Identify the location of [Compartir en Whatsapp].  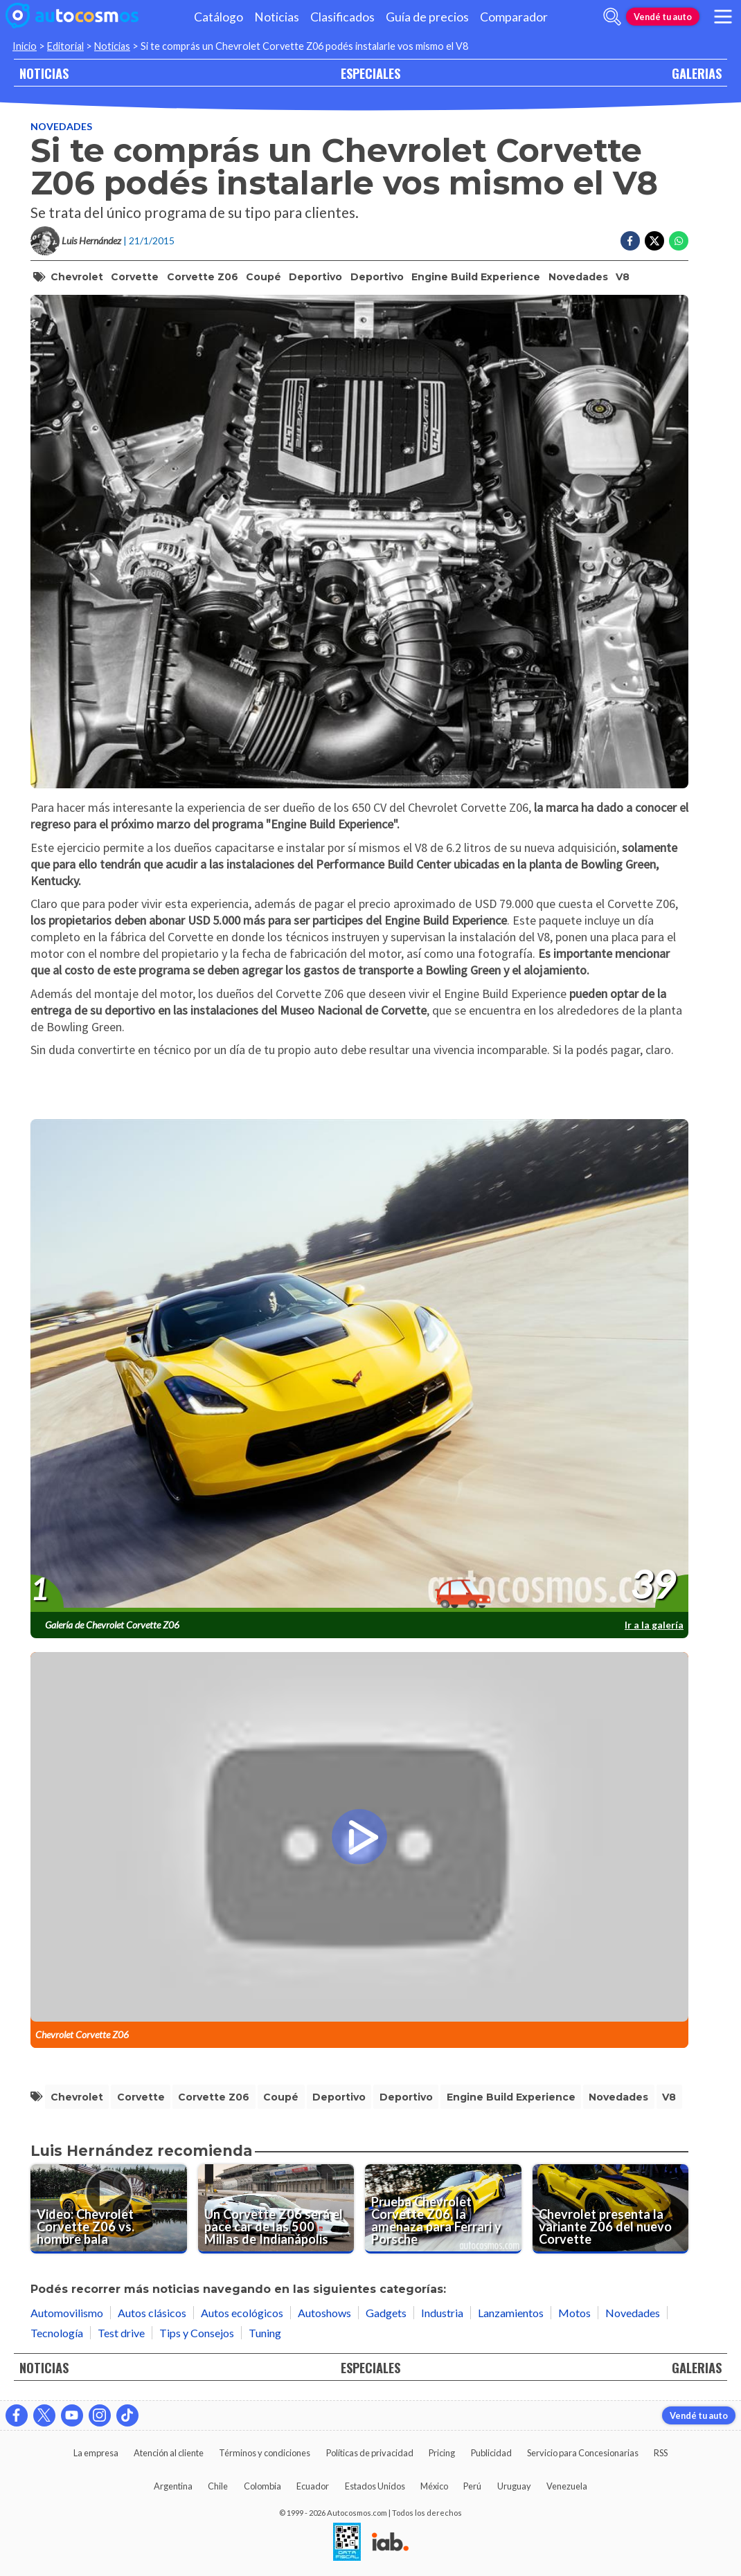
(678, 241).